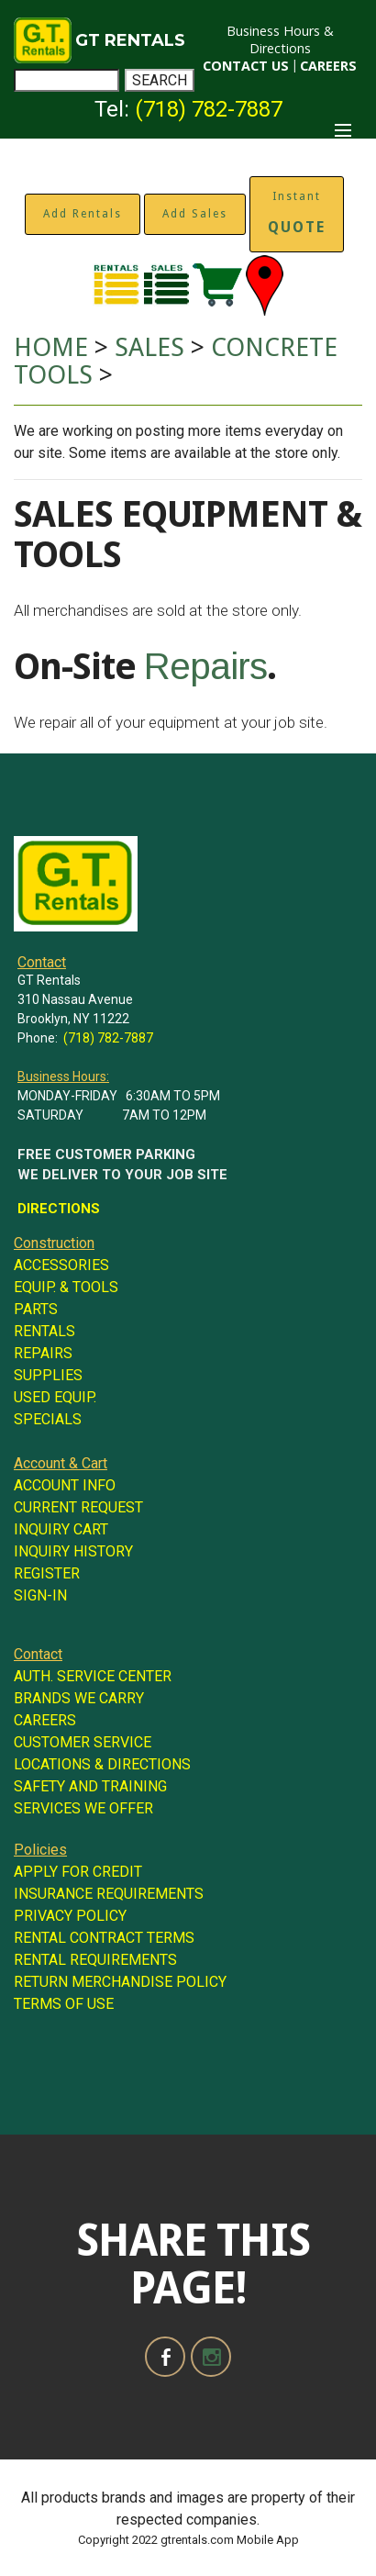 The image size is (376, 2576). Describe the element at coordinates (40, 1595) in the screenshot. I see `SIGN-IN` at that location.